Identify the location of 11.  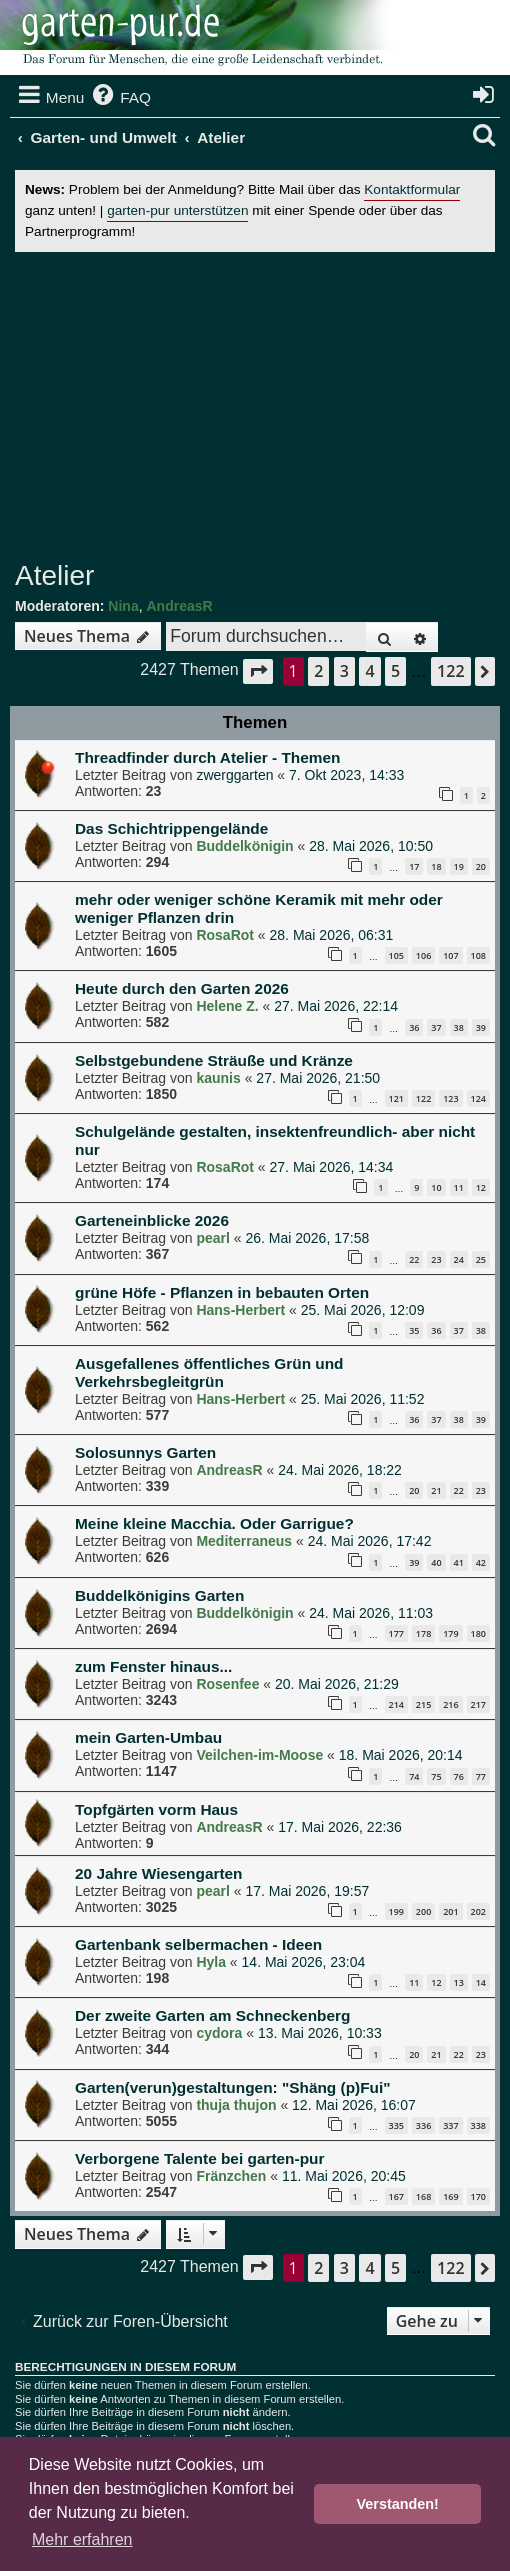
(459, 1187).